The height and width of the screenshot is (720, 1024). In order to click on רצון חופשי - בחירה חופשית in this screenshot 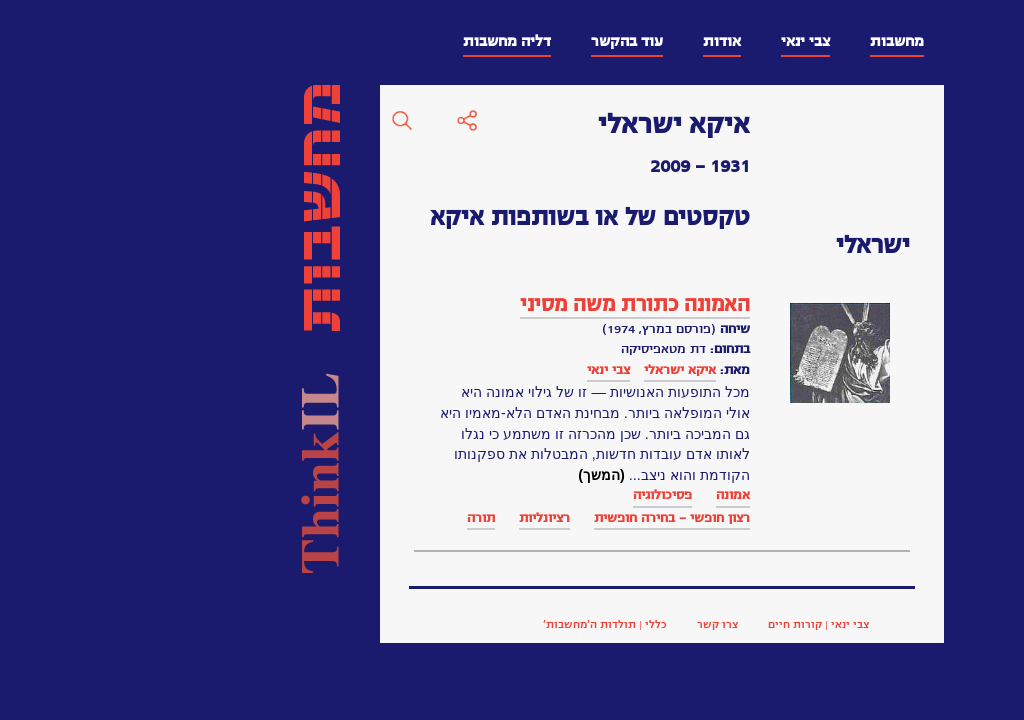, I will do `click(394, 517)`.